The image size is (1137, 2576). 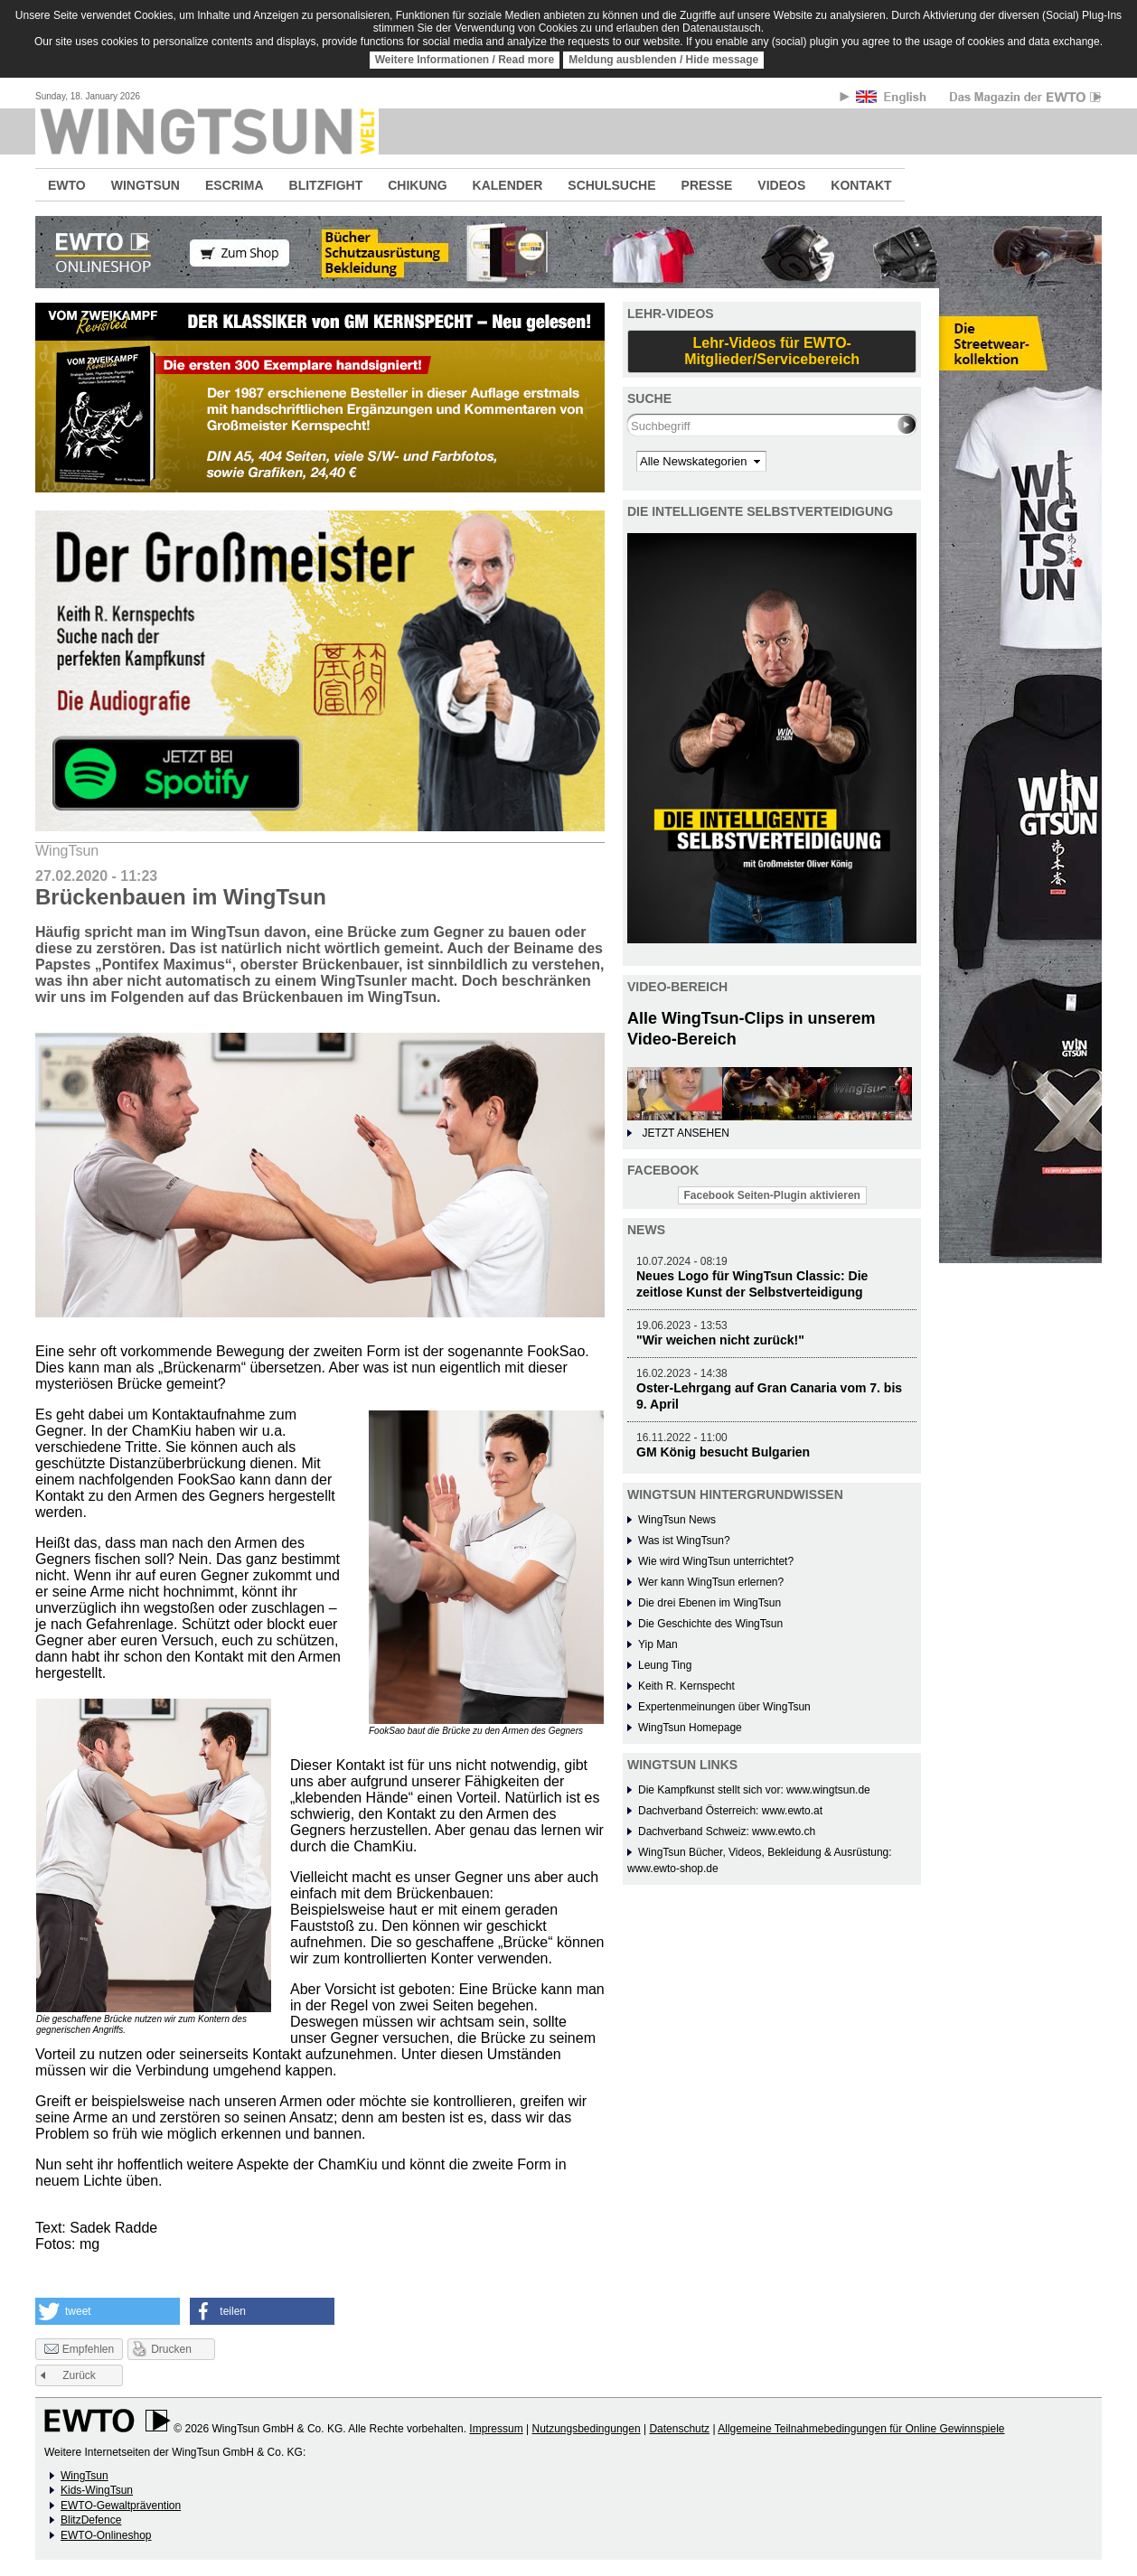 I want to click on Nutzungsbedingungen, so click(x=585, y=2428).